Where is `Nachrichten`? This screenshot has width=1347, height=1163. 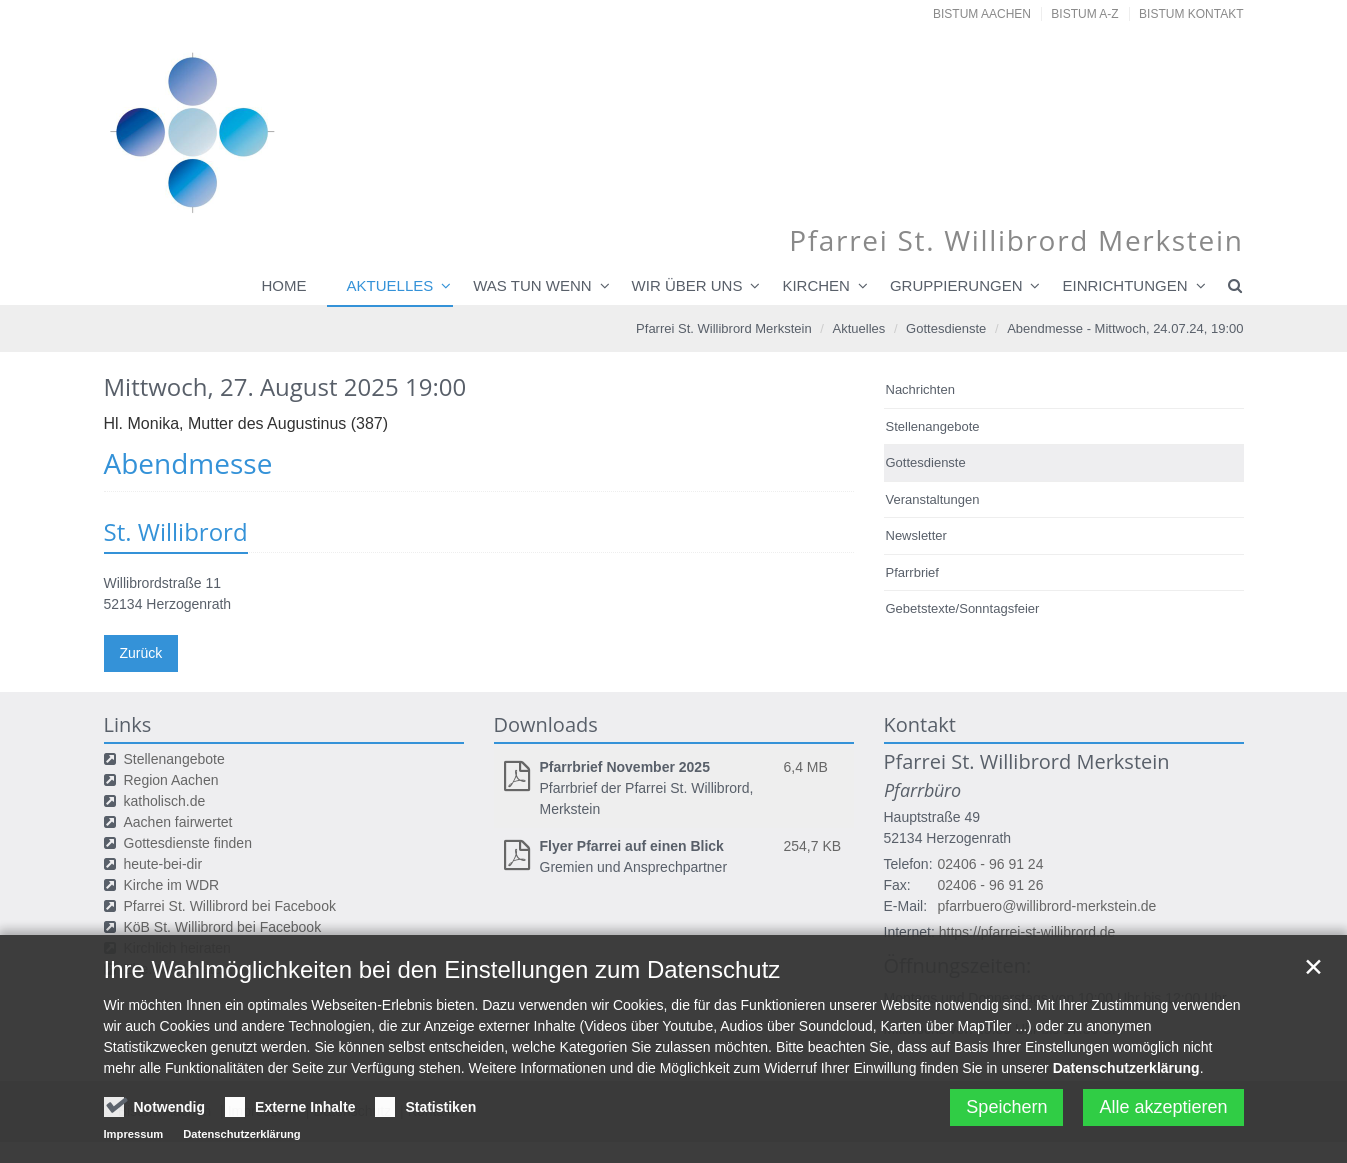
Nachrichten is located at coordinates (920, 389).